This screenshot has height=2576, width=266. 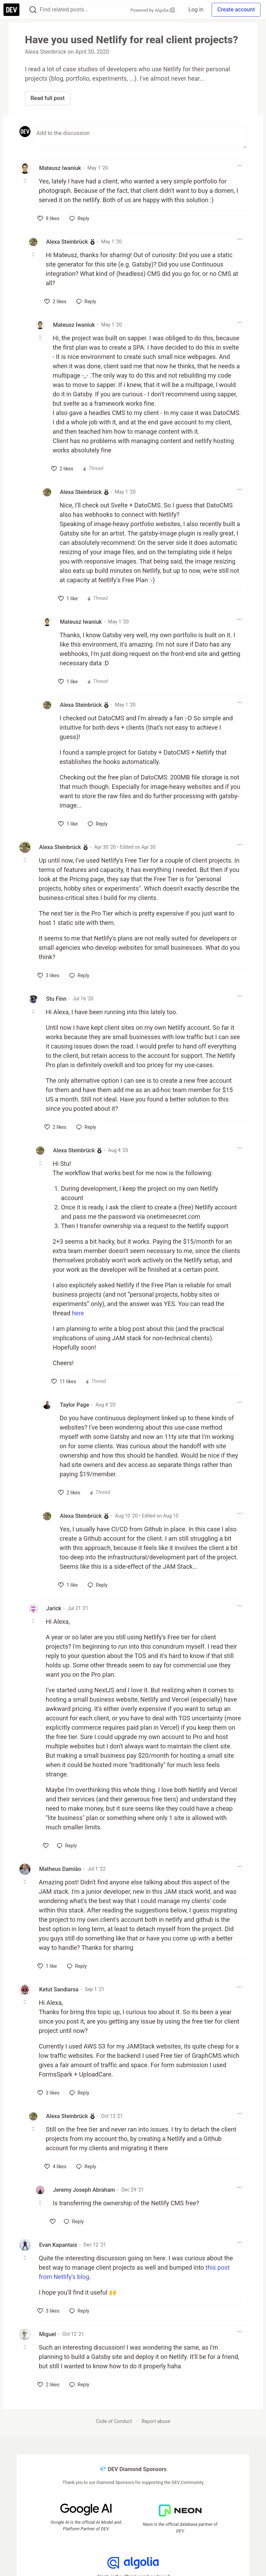 What do you see at coordinates (153, 10) in the screenshot?
I see `Powered by Algolia` at bounding box center [153, 10].